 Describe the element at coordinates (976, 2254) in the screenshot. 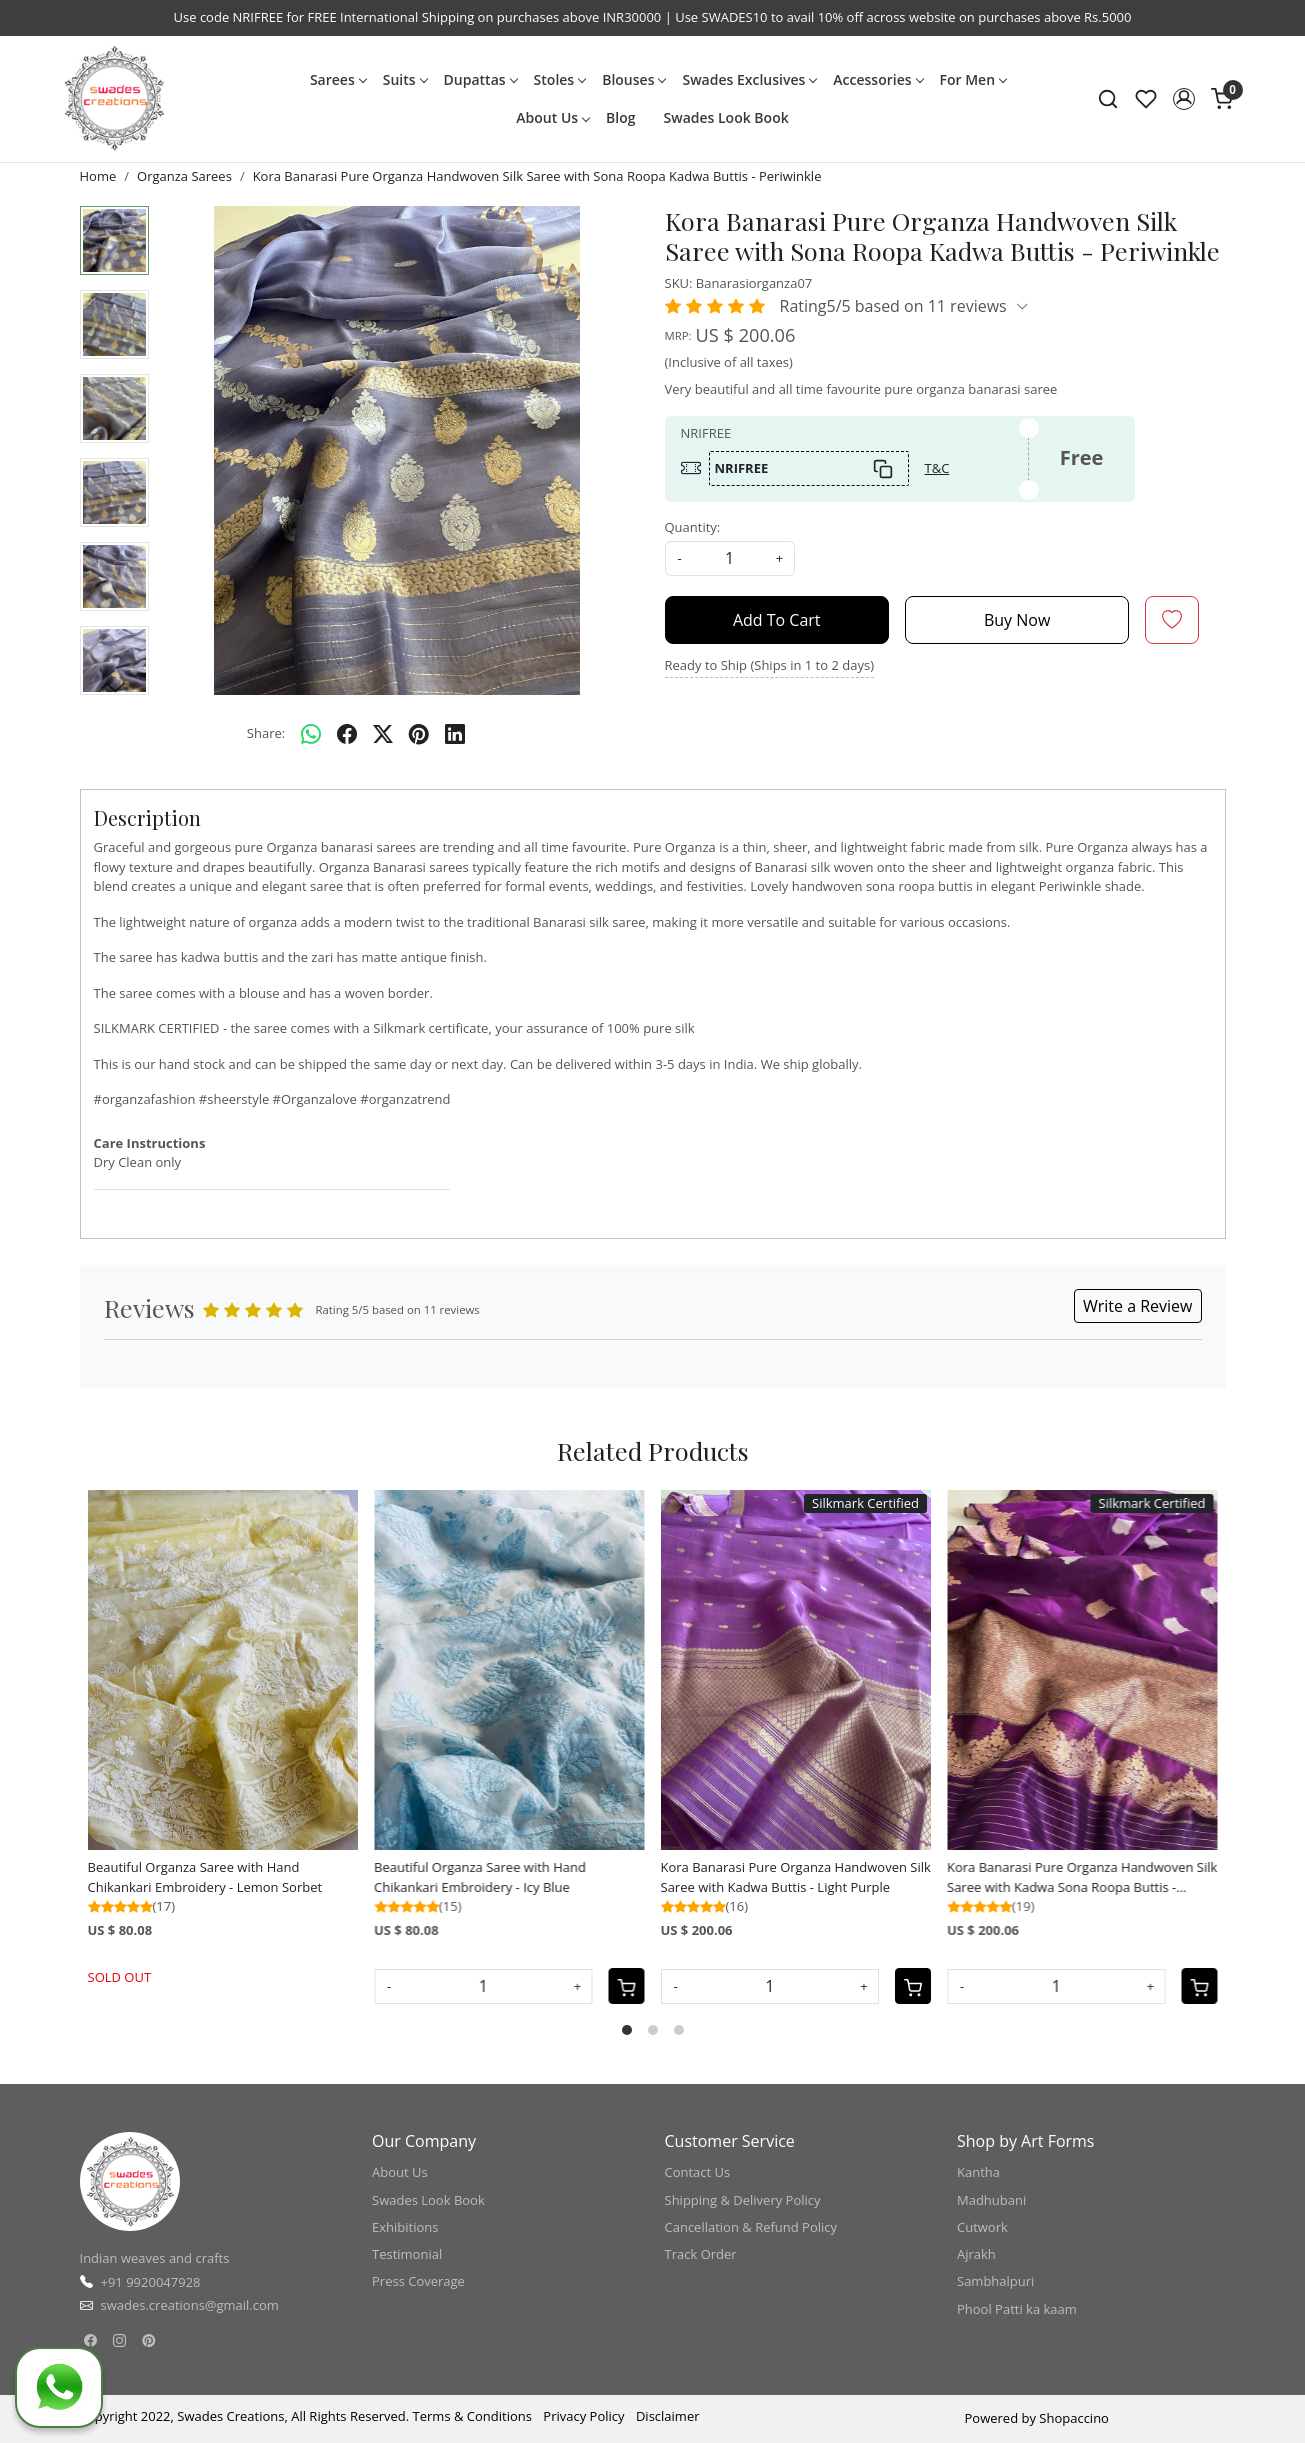

I see `Ajrakh` at that location.